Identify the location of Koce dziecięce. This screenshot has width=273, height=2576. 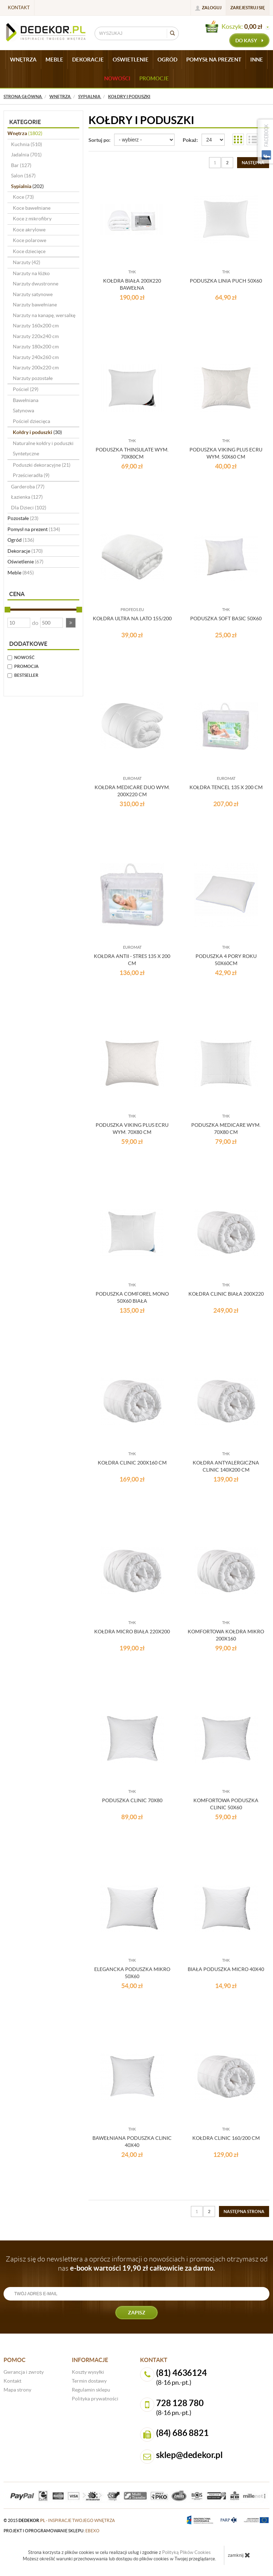
(29, 251).